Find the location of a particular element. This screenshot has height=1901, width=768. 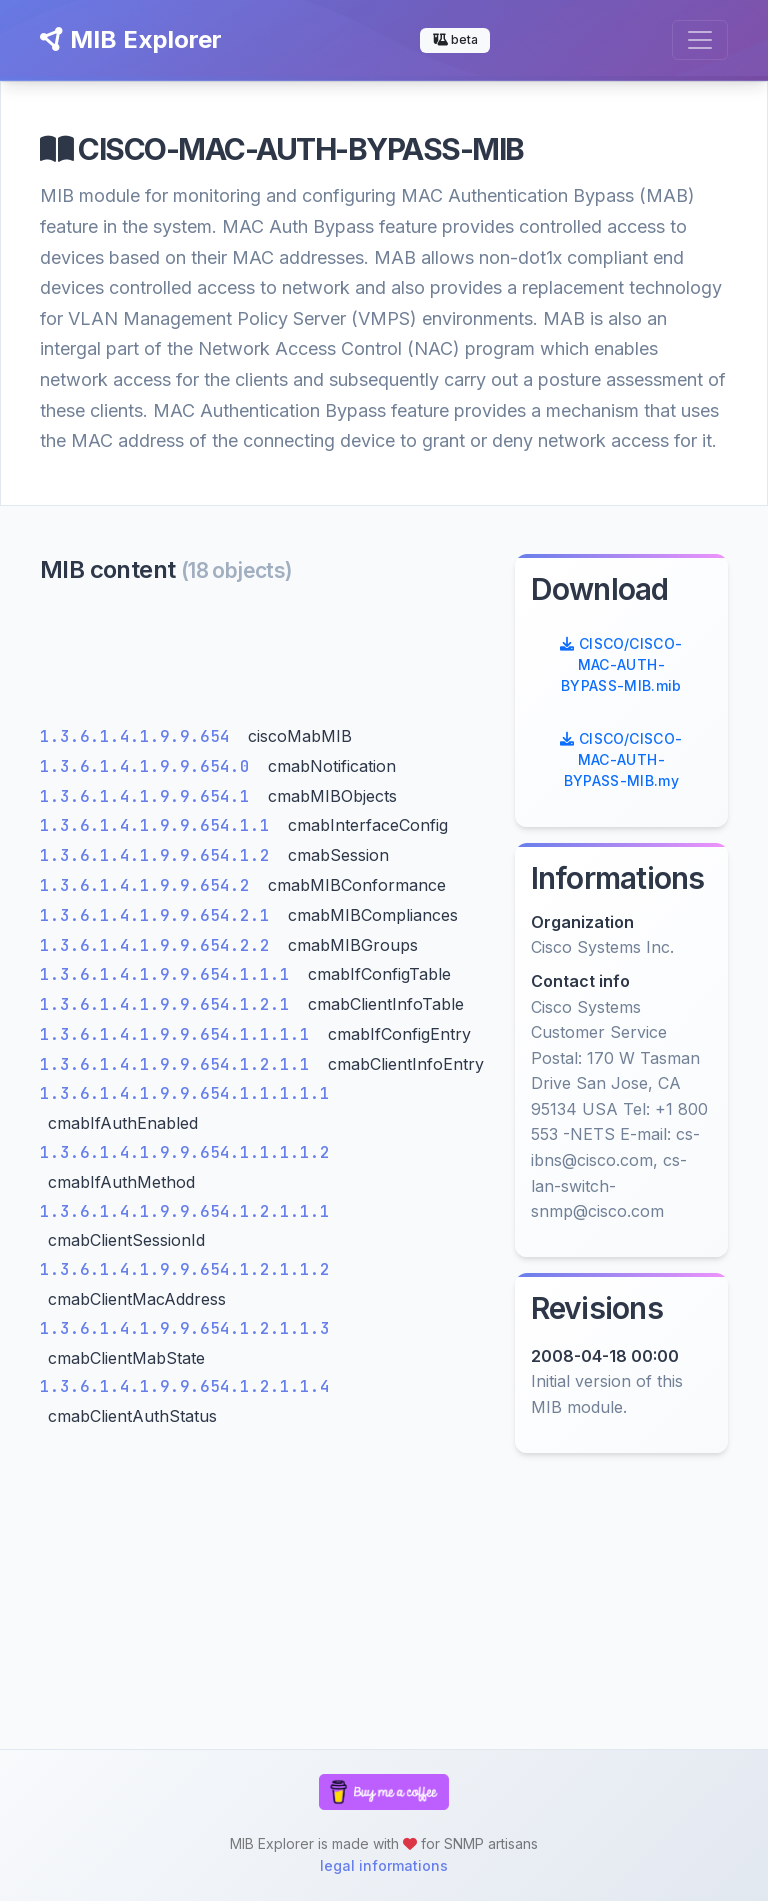

1.3.6.1.4.1.9.9.654.1.2.1.1.4 is located at coordinates (185, 1386).